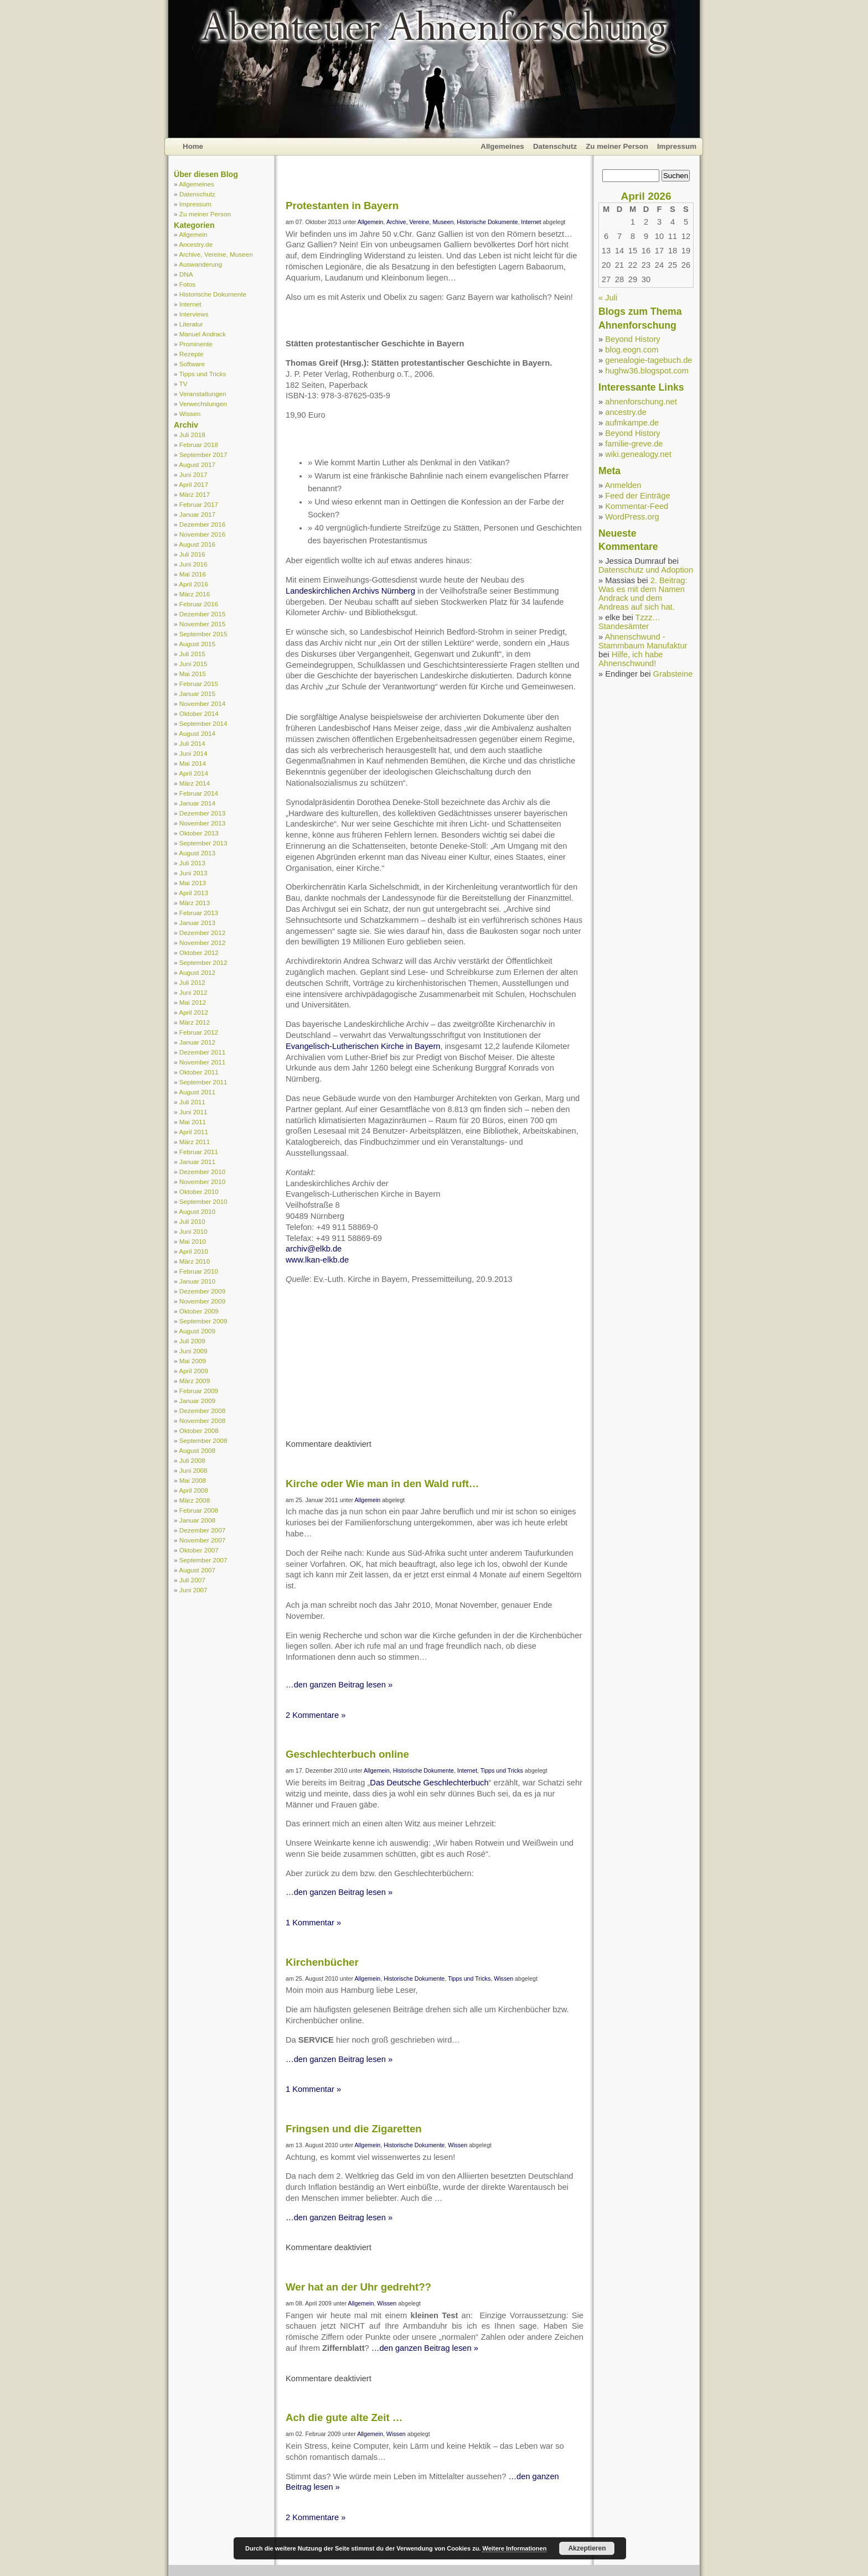 The image size is (868, 2576). What do you see at coordinates (203, 1440) in the screenshot?
I see `September 2008` at bounding box center [203, 1440].